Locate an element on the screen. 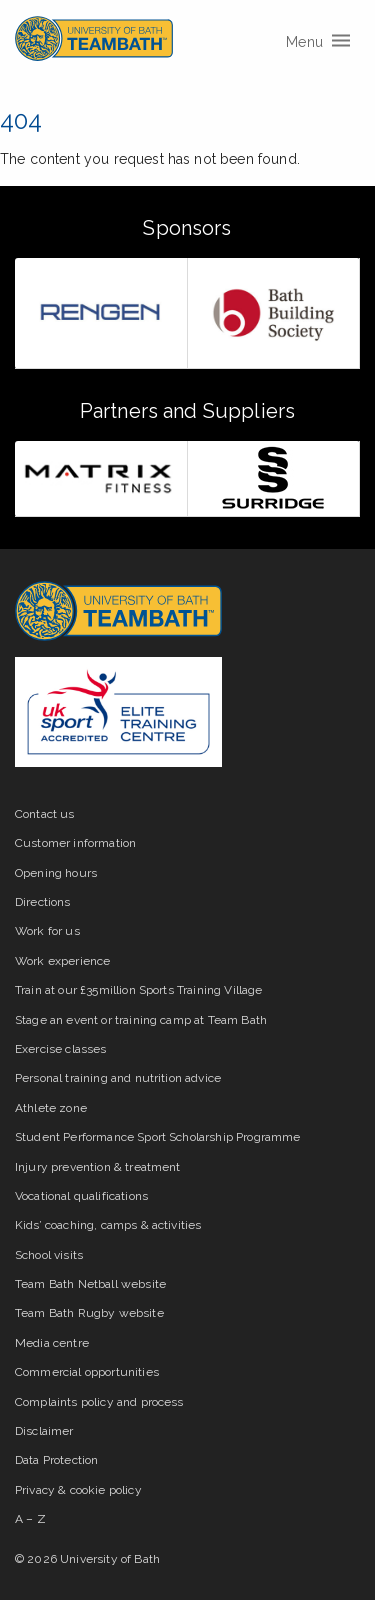 This screenshot has height=1600, width=375. Stage an event or training camp at Team Bath is located at coordinates (141, 1020).